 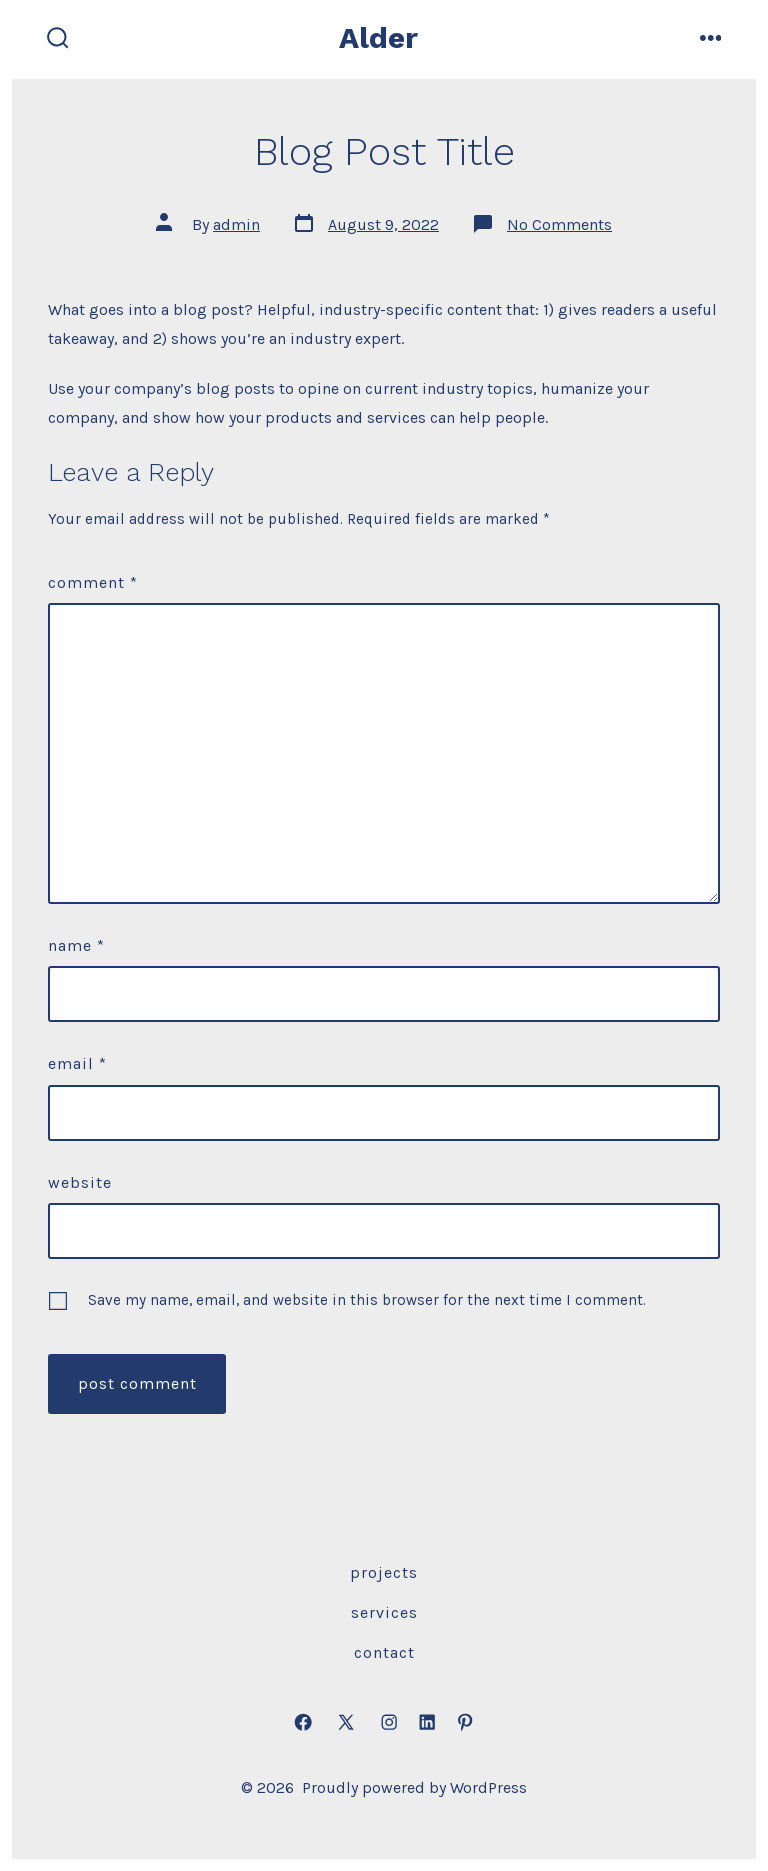 What do you see at coordinates (236, 224) in the screenshot?
I see `admin` at bounding box center [236, 224].